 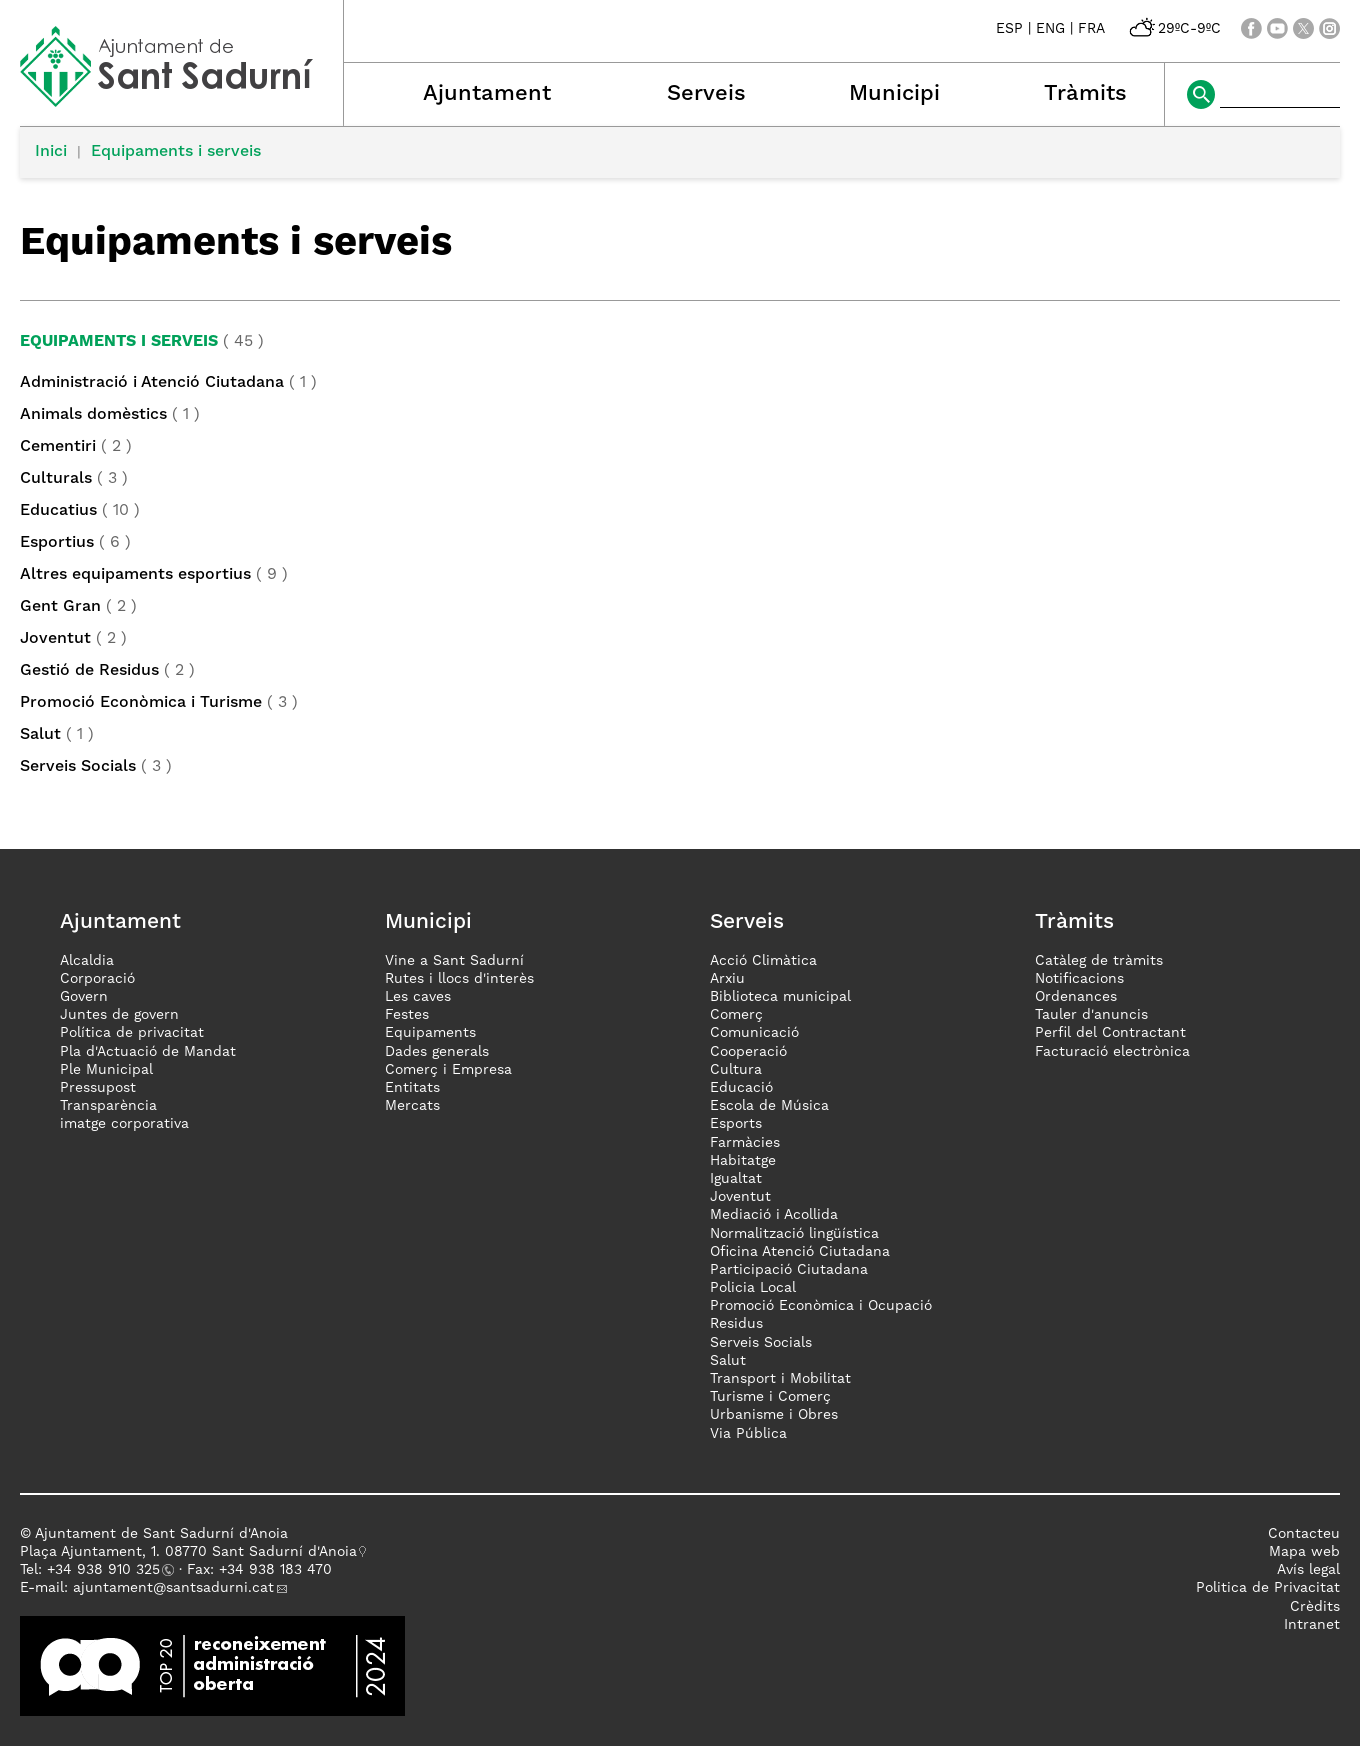 What do you see at coordinates (770, 1397) in the screenshot?
I see `Turisme i Comerç` at bounding box center [770, 1397].